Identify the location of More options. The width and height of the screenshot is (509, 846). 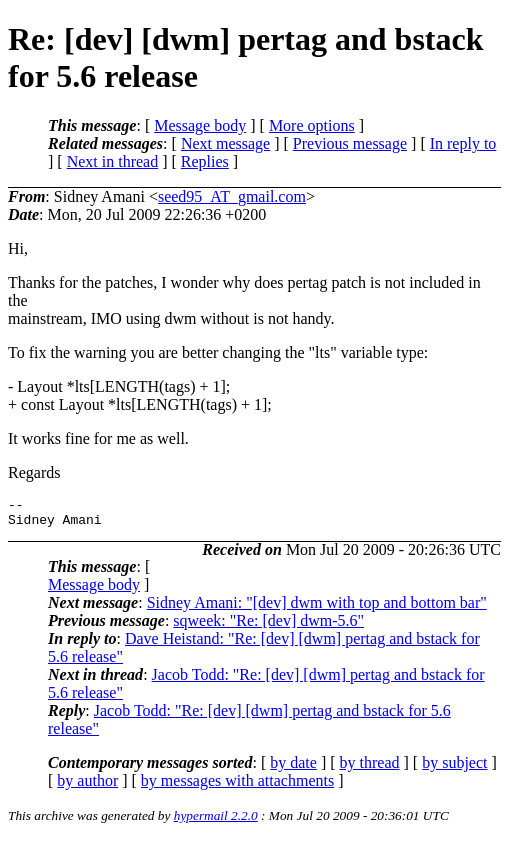
(312, 125).